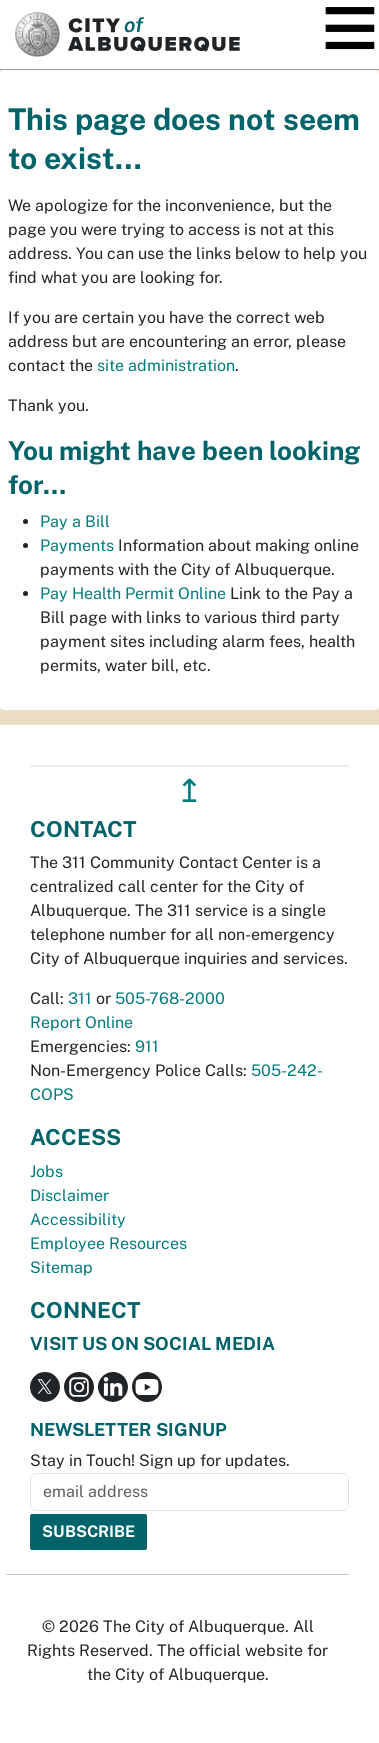  Describe the element at coordinates (160, 1460) in the screenshot. I see `Stay in Touch! Sign up for updates.` at that location.